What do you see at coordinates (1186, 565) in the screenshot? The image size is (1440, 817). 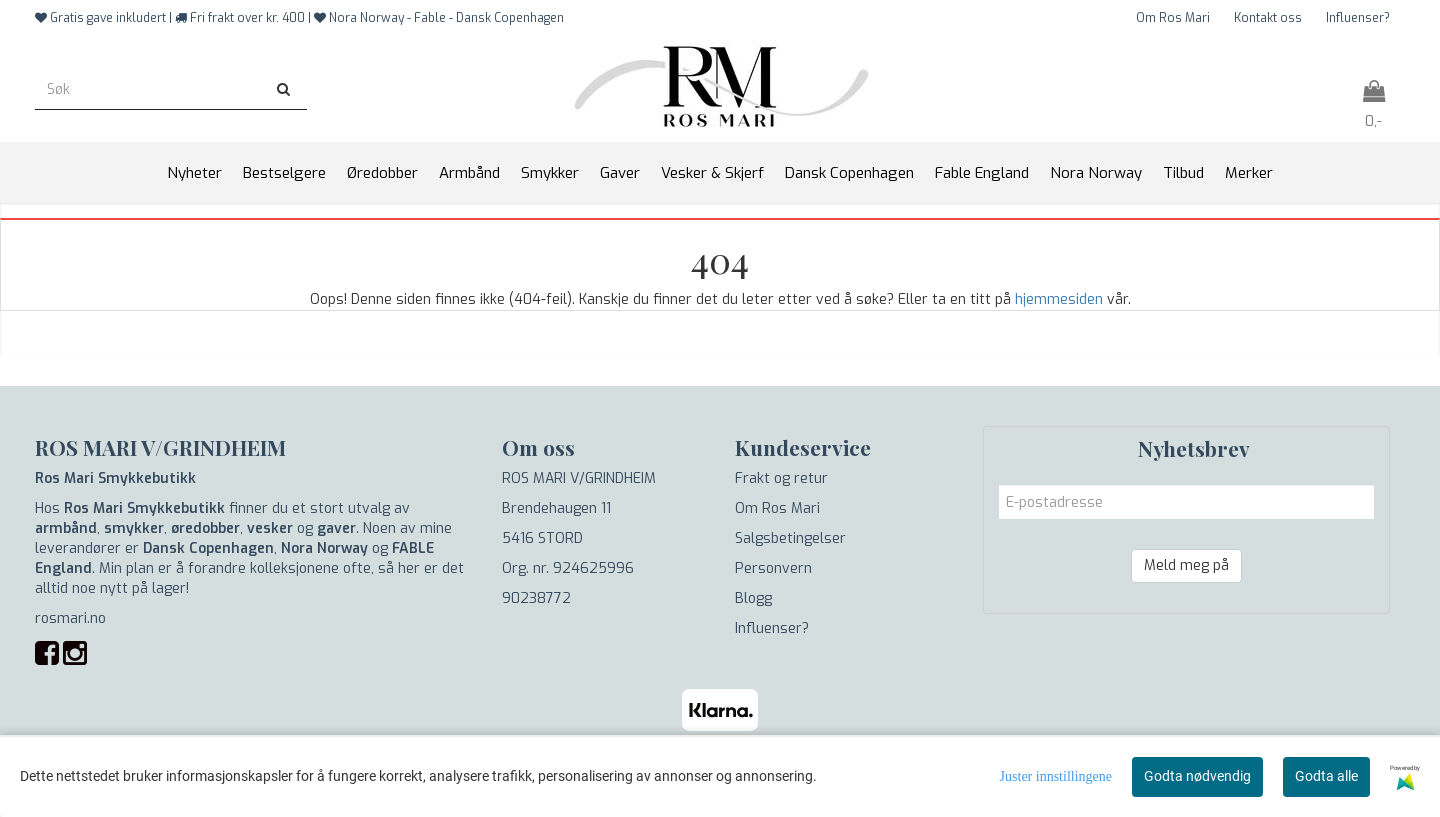 I see `Meld meg på` at bounding box center [1186, 565].